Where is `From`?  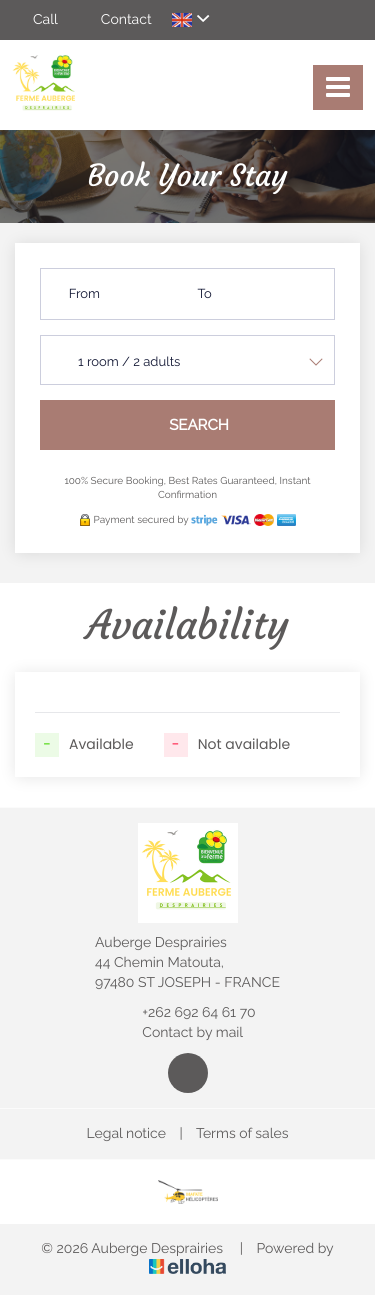
From is located at coordinates (84, 294).